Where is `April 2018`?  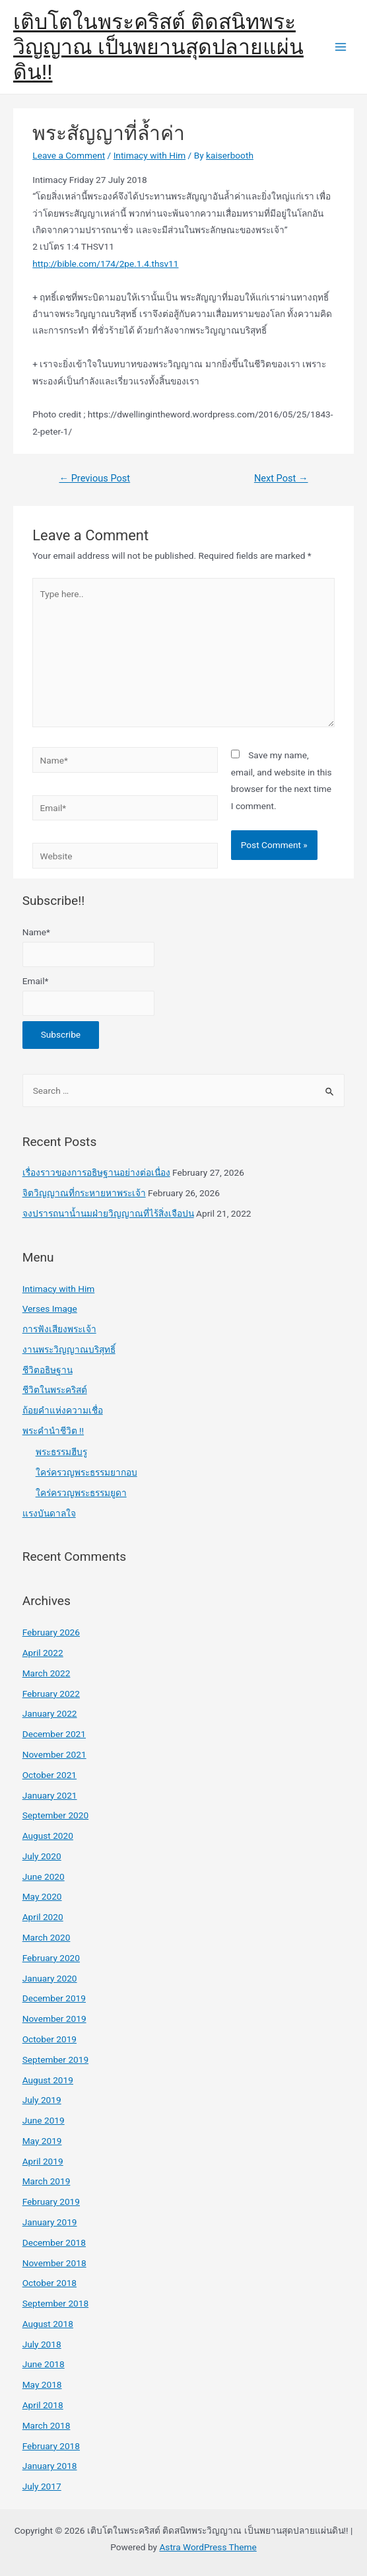 April 2018 is located at coordinates (42, 2405).